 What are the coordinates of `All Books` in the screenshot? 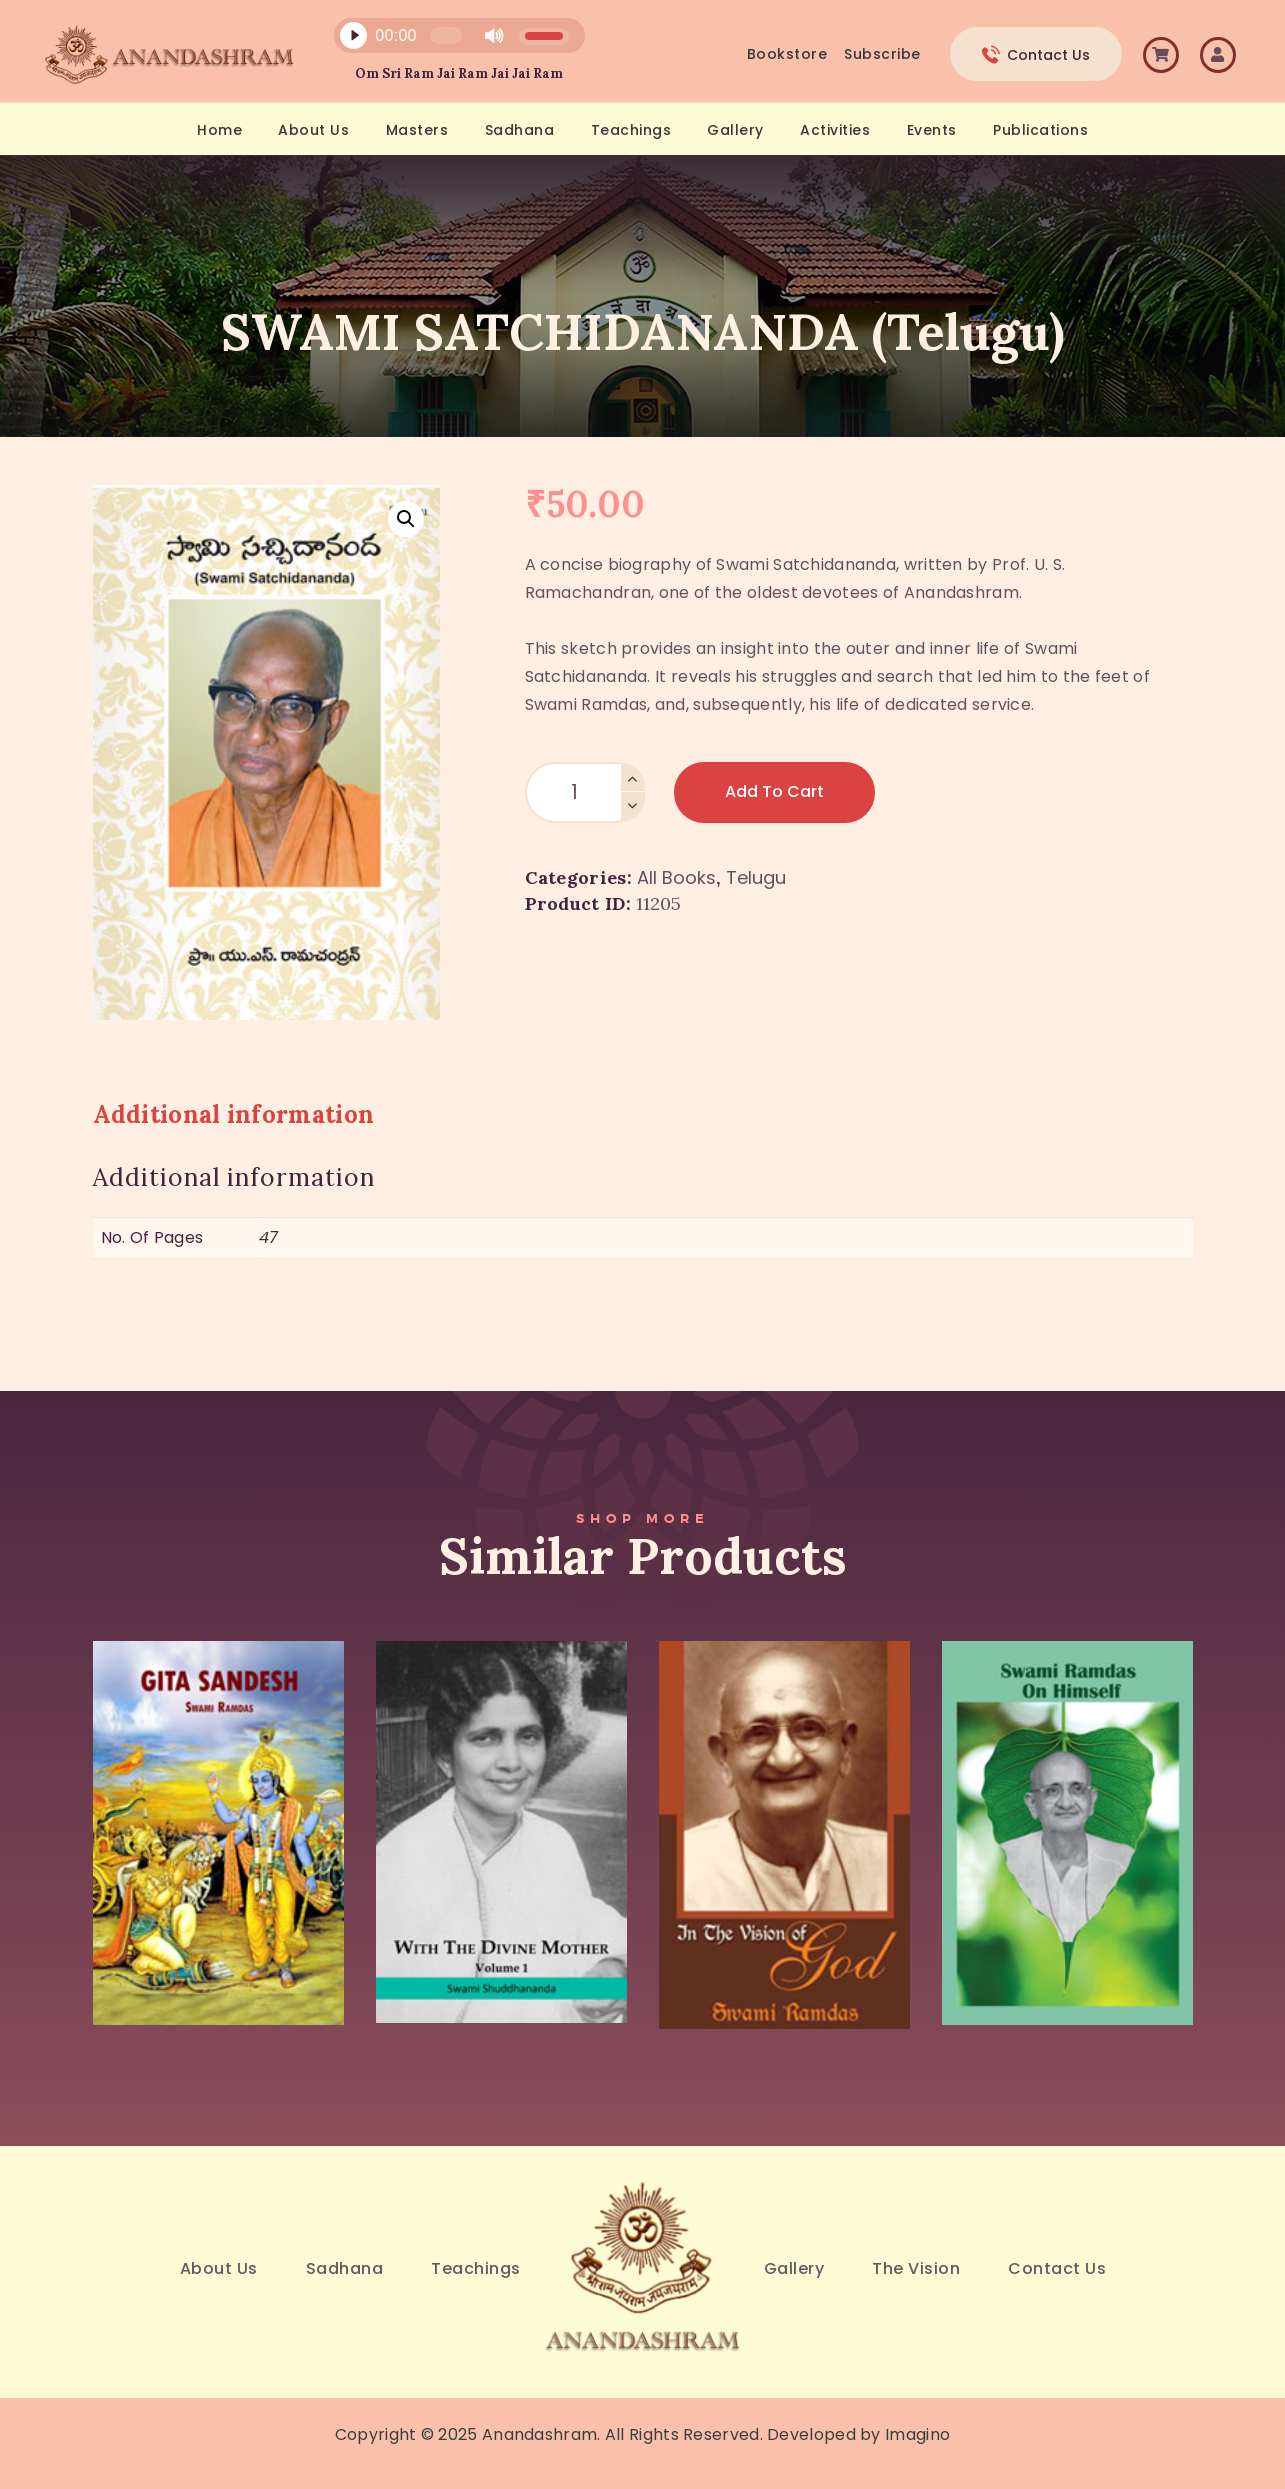 It's located at (676, 877).